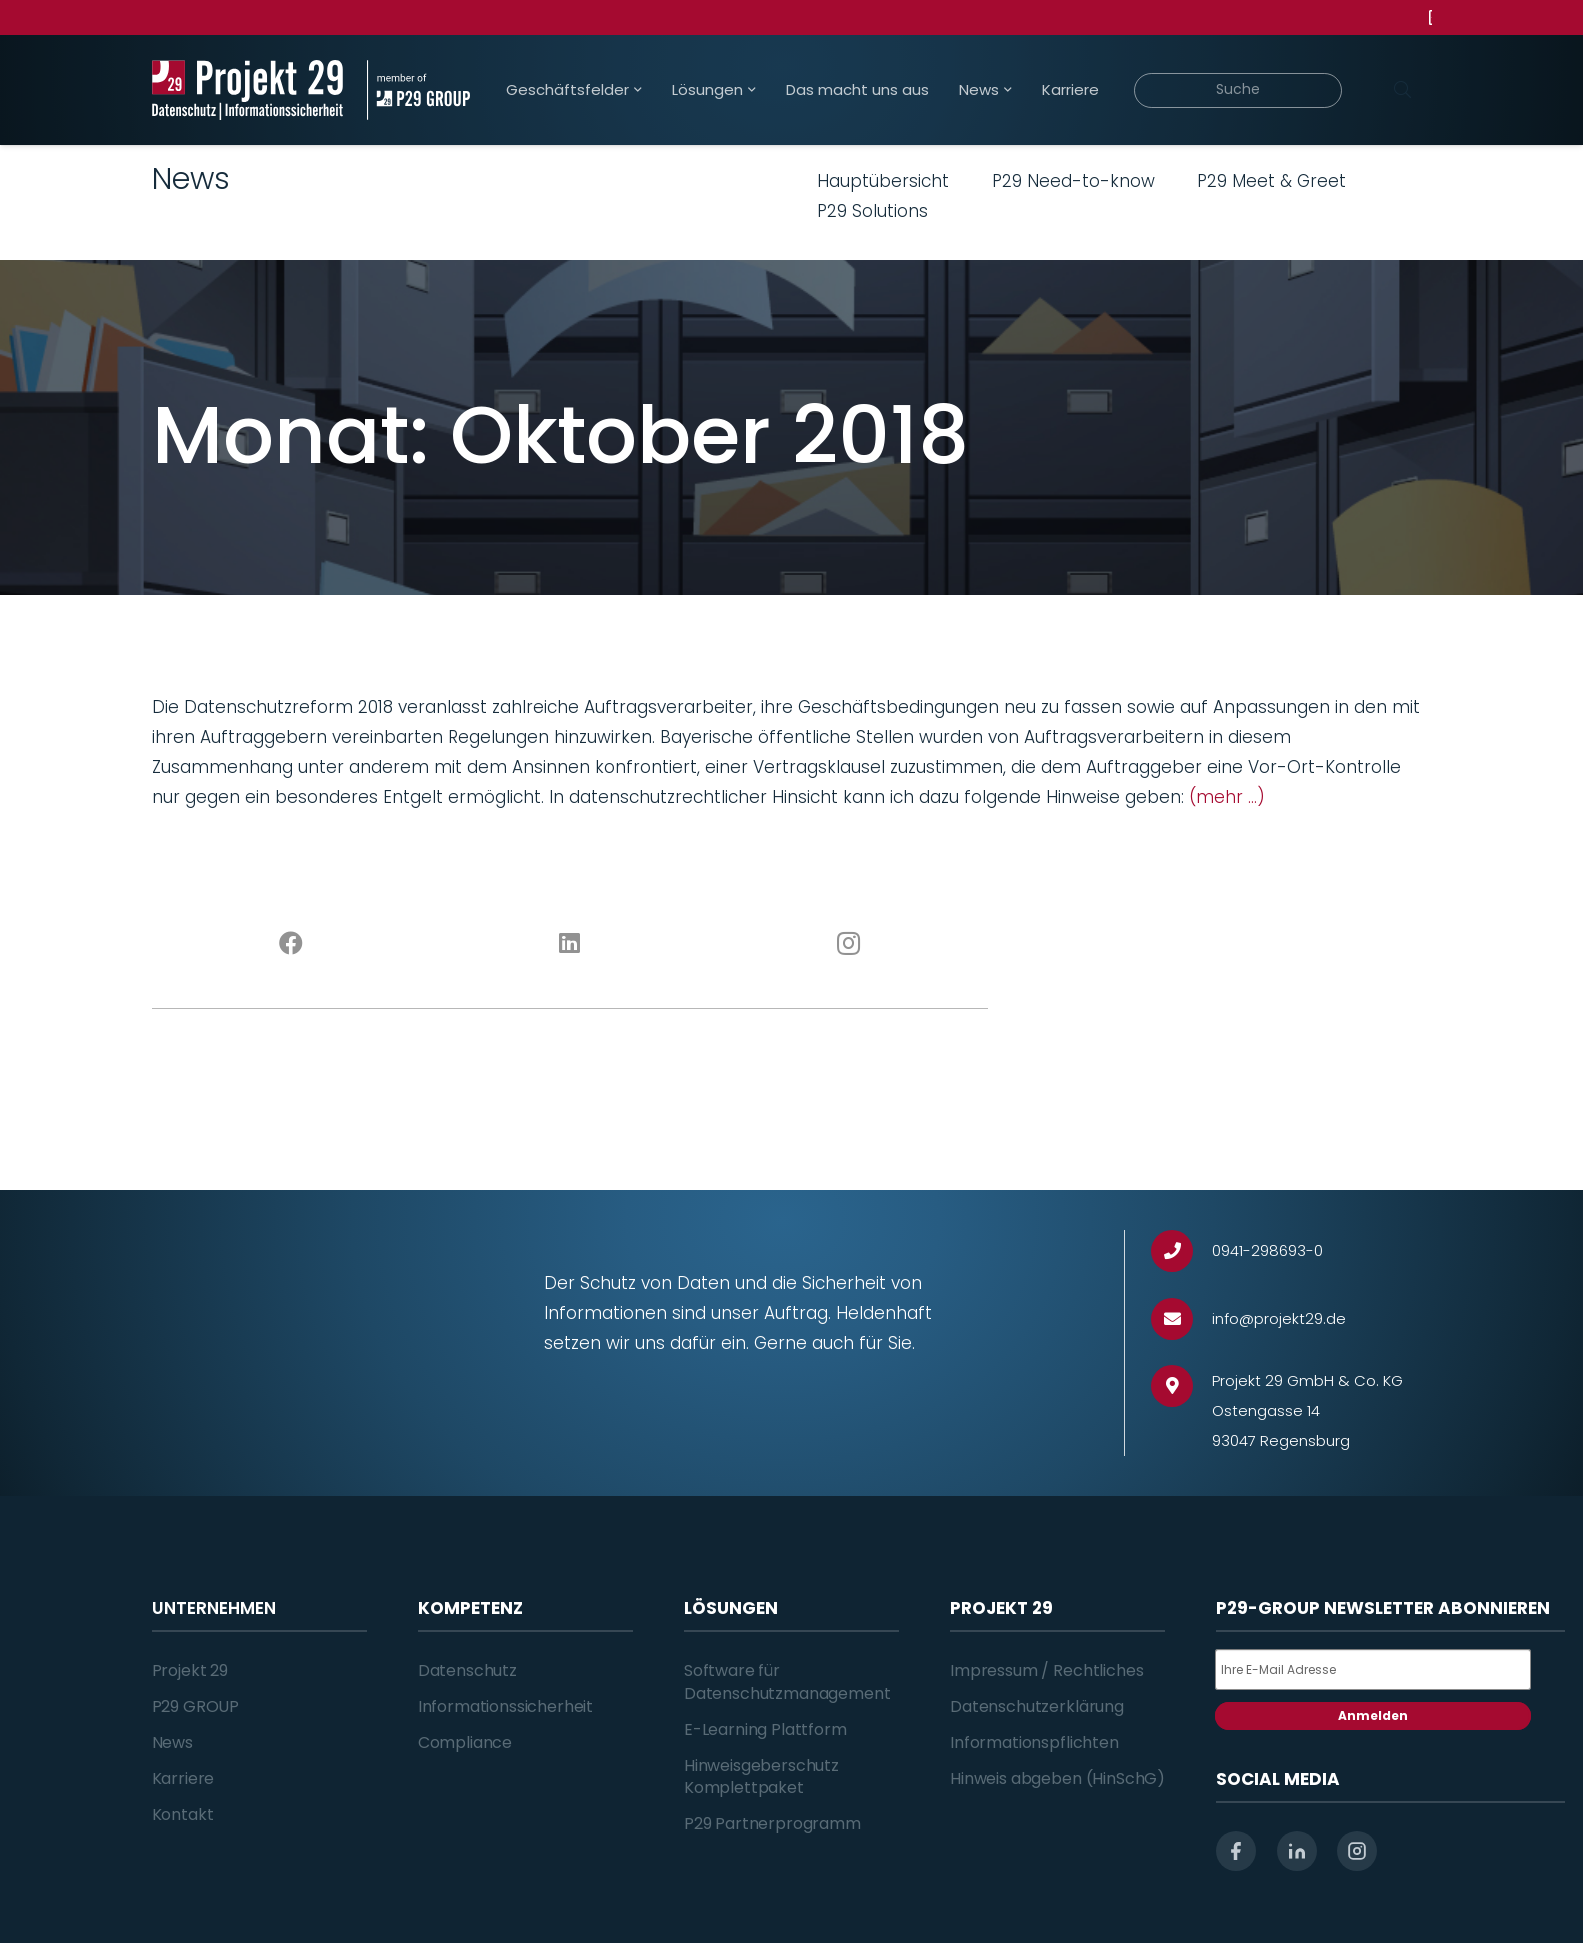  I want to click on Informationspflichten, so click(1034, 1742).